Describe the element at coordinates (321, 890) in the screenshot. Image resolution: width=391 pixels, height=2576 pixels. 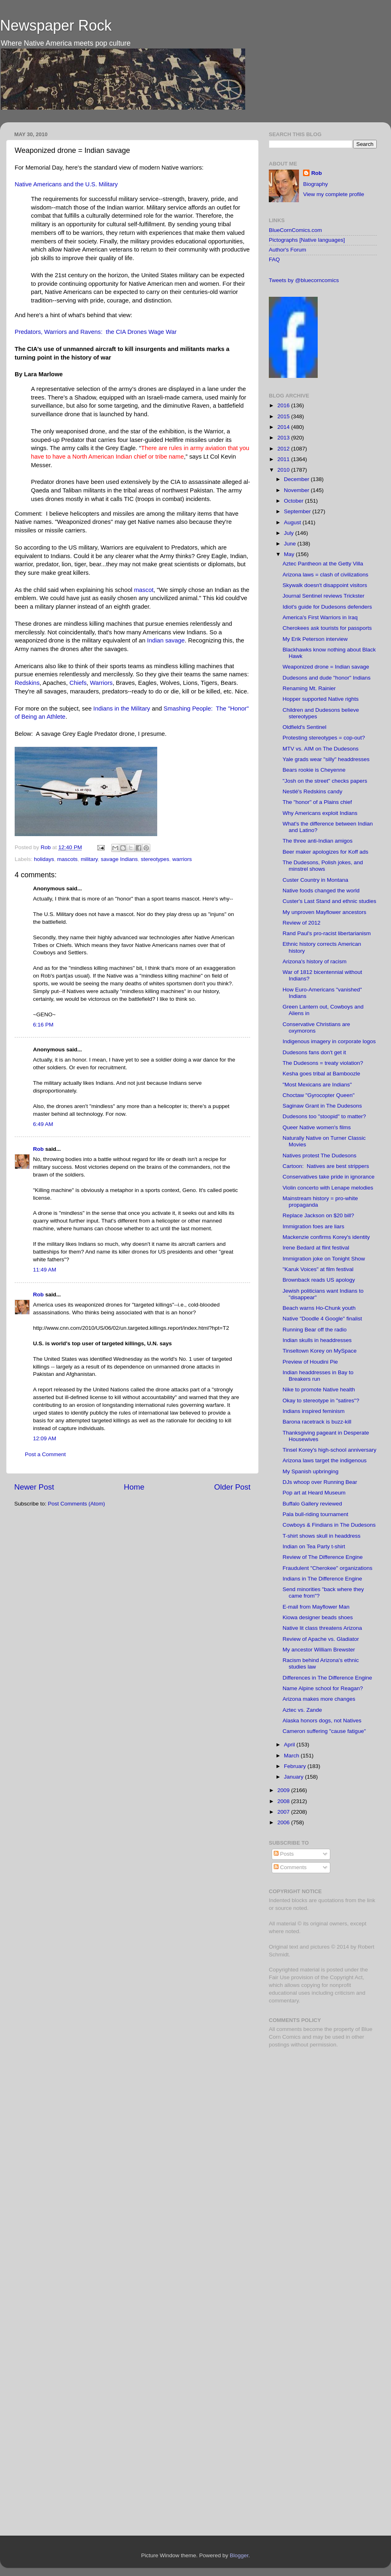
I see `Native foods changed the world` at that location.